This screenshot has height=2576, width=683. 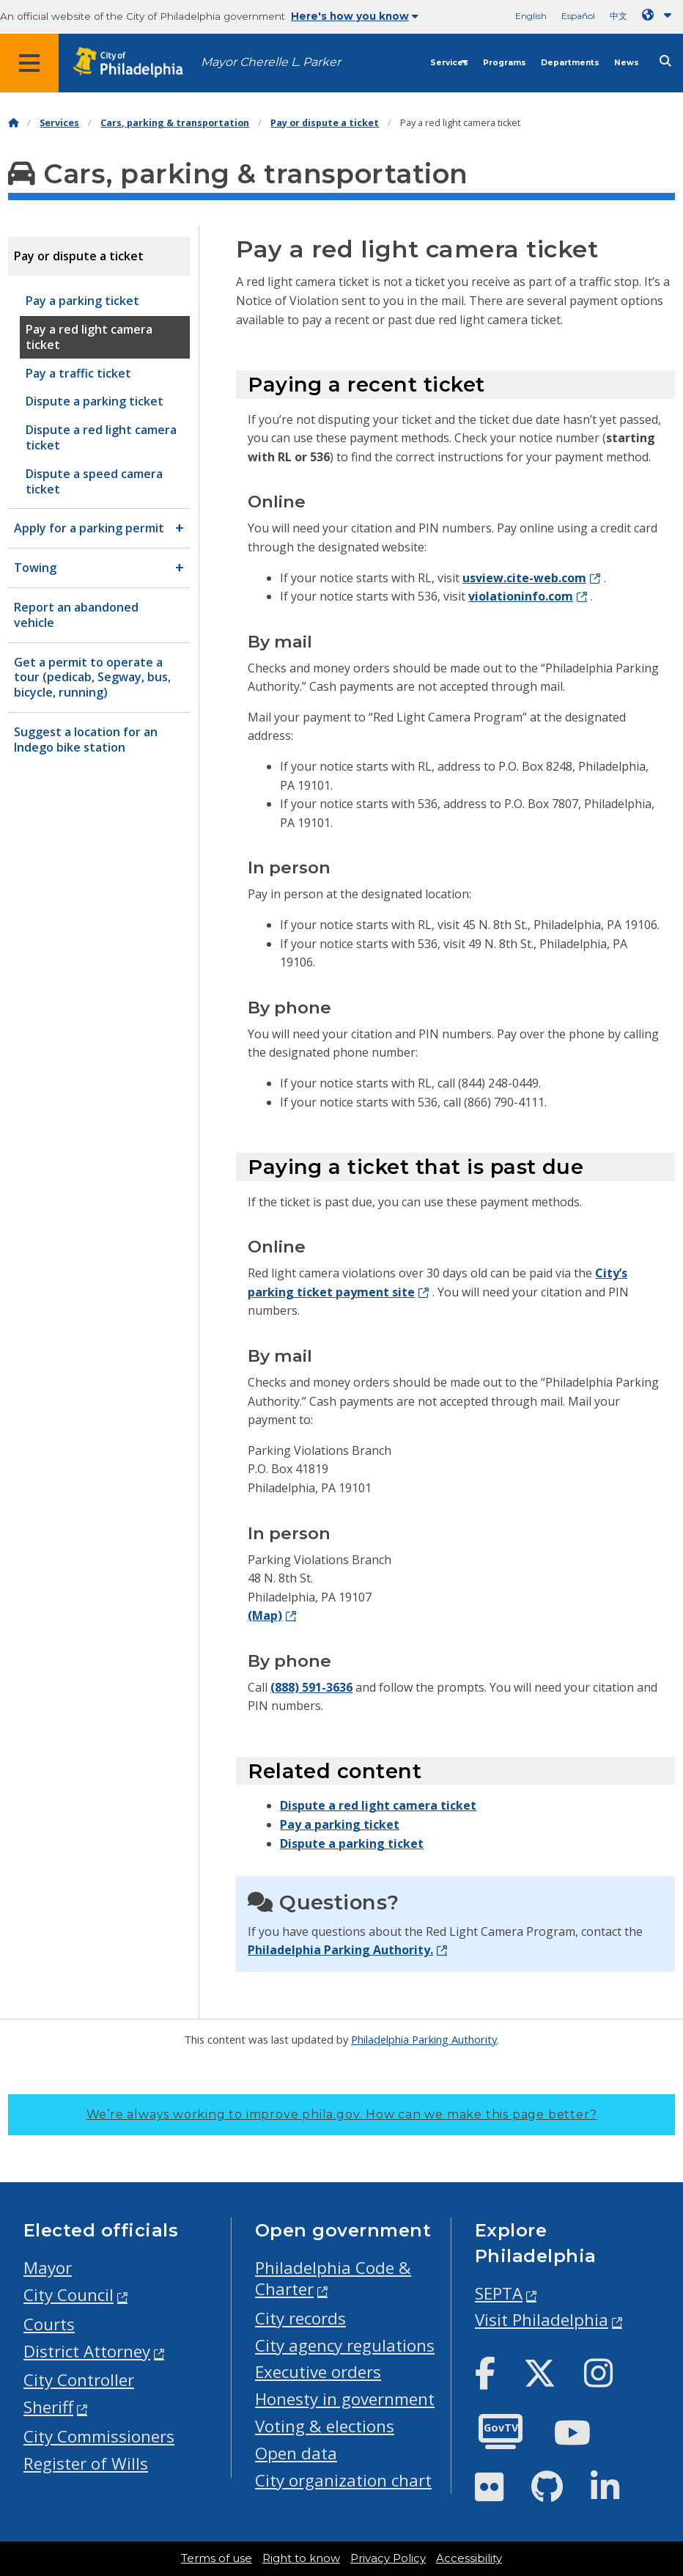 I want to click on Right to know, so click(x=301, y=2558).